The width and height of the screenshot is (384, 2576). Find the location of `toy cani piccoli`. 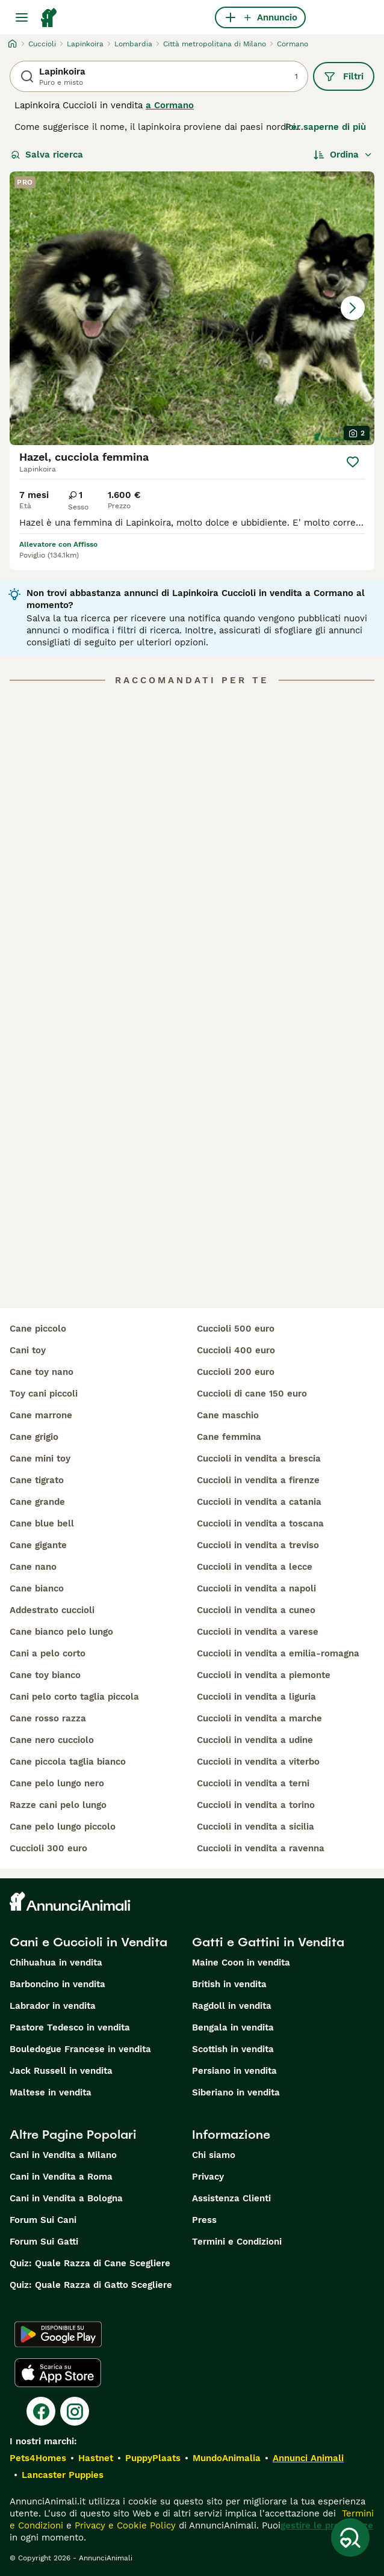

toy cani piccoli is located at coordinates (44, 1393).